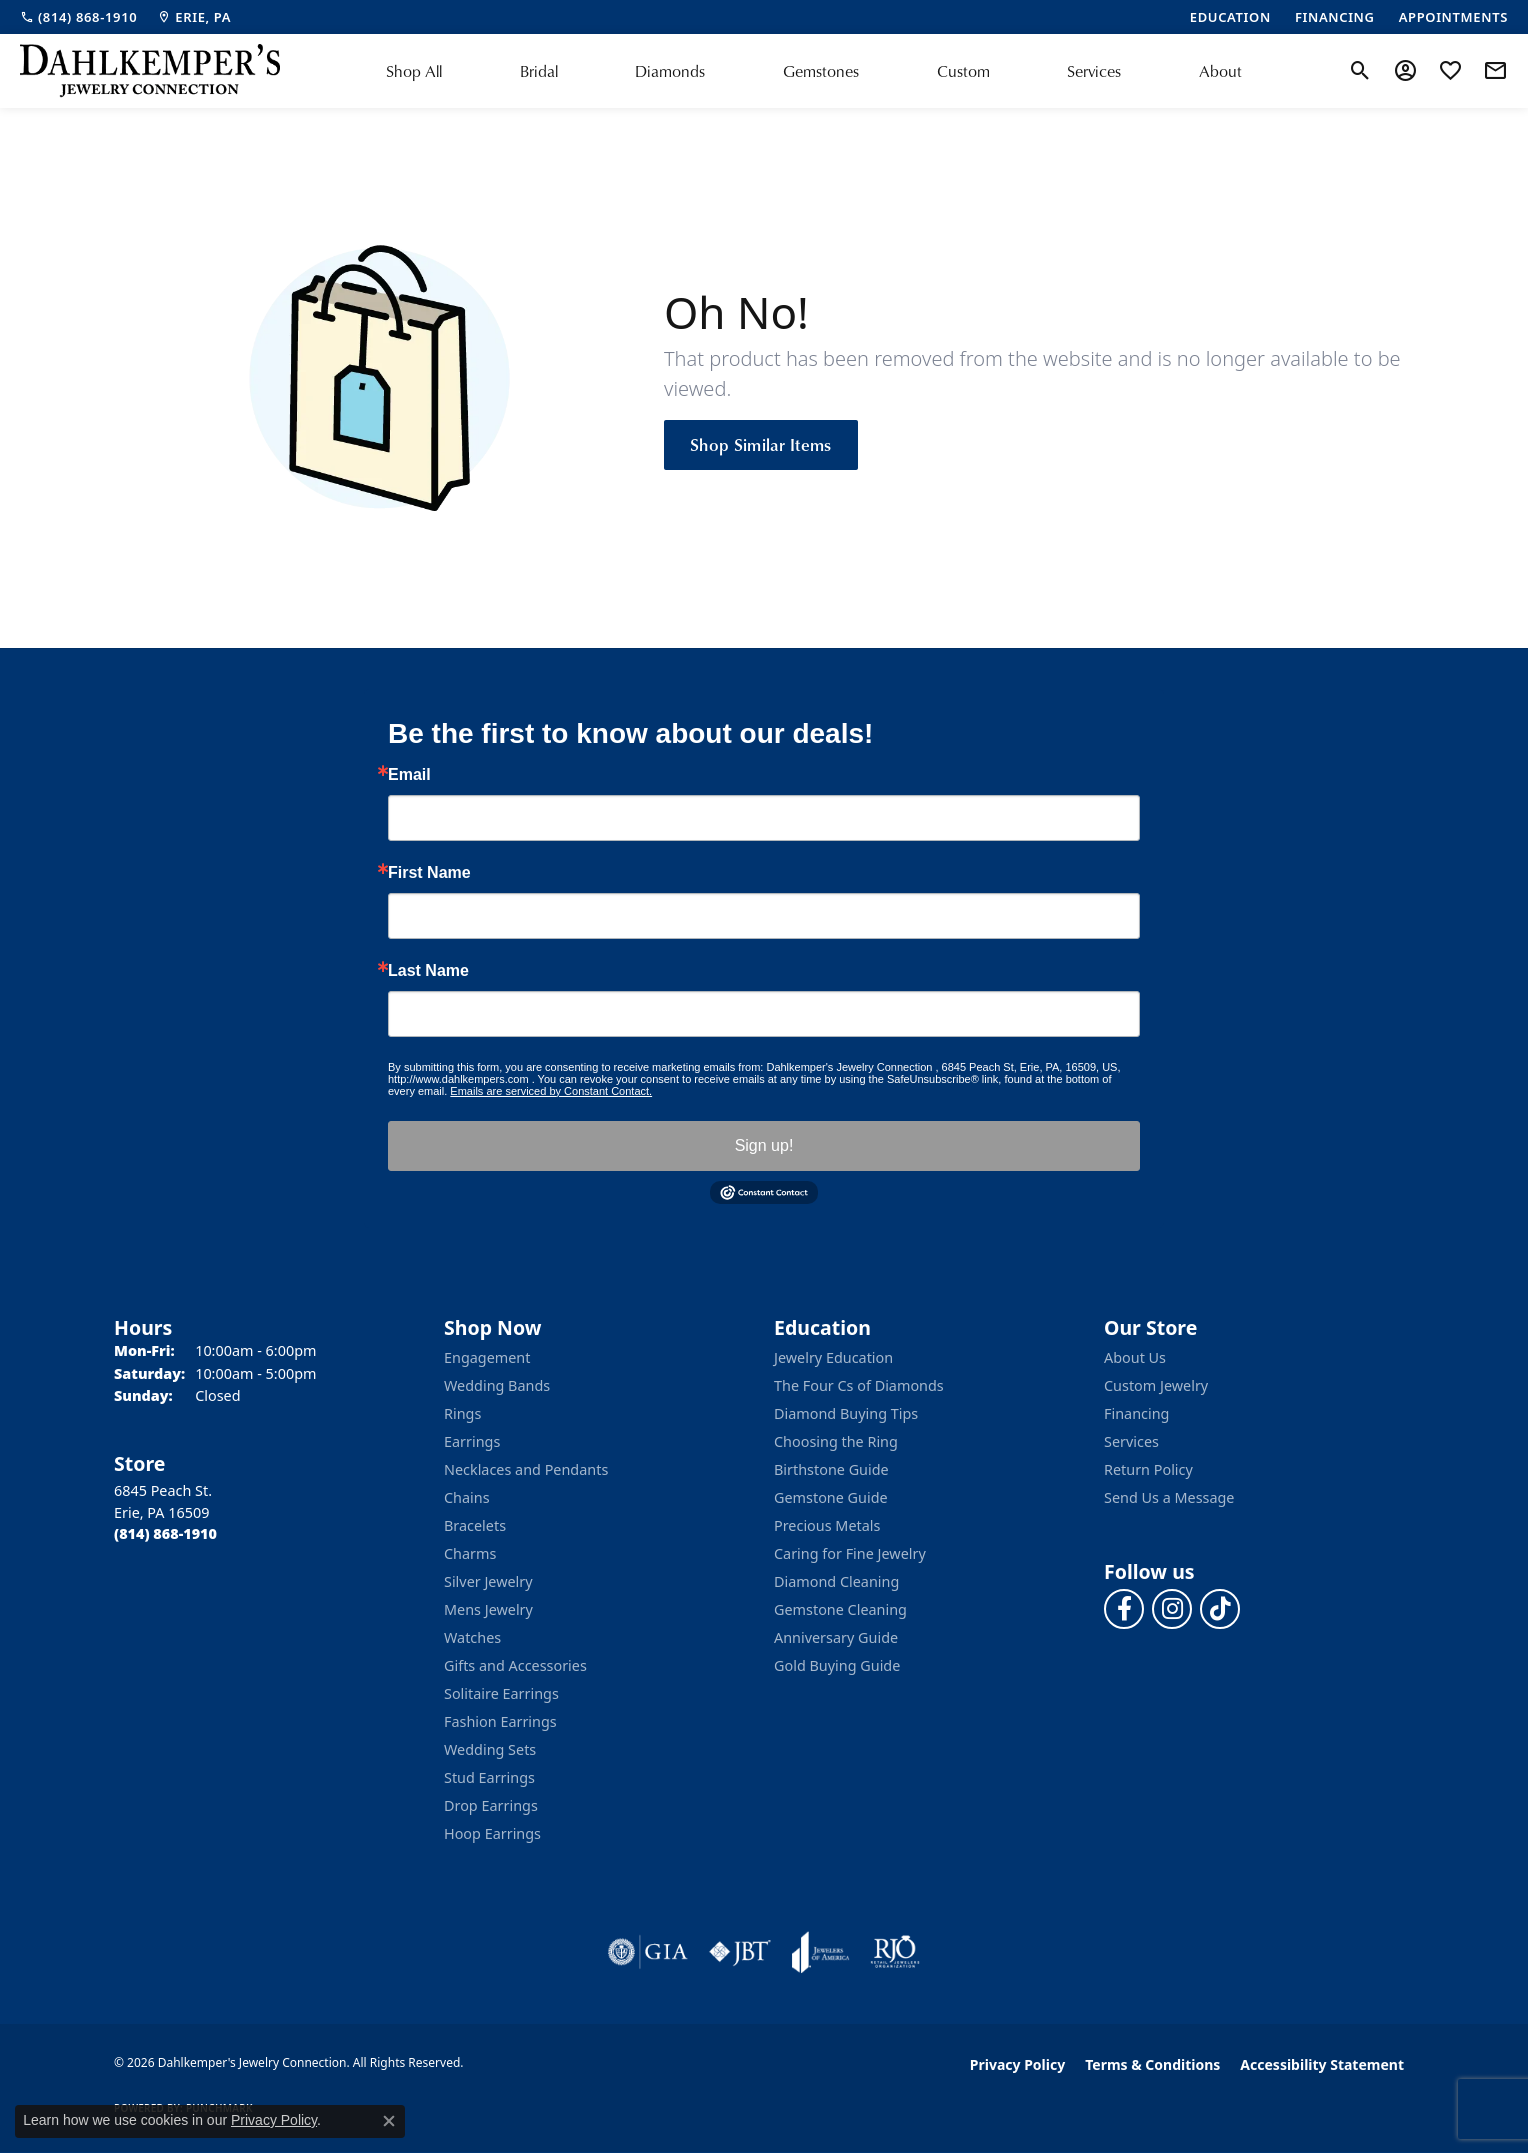 This screenshot has width=1528, height=2153. What do you see at coordinates (428, 971) in the screenshot?
I see `Last Name` at bounding box center [428, 971].